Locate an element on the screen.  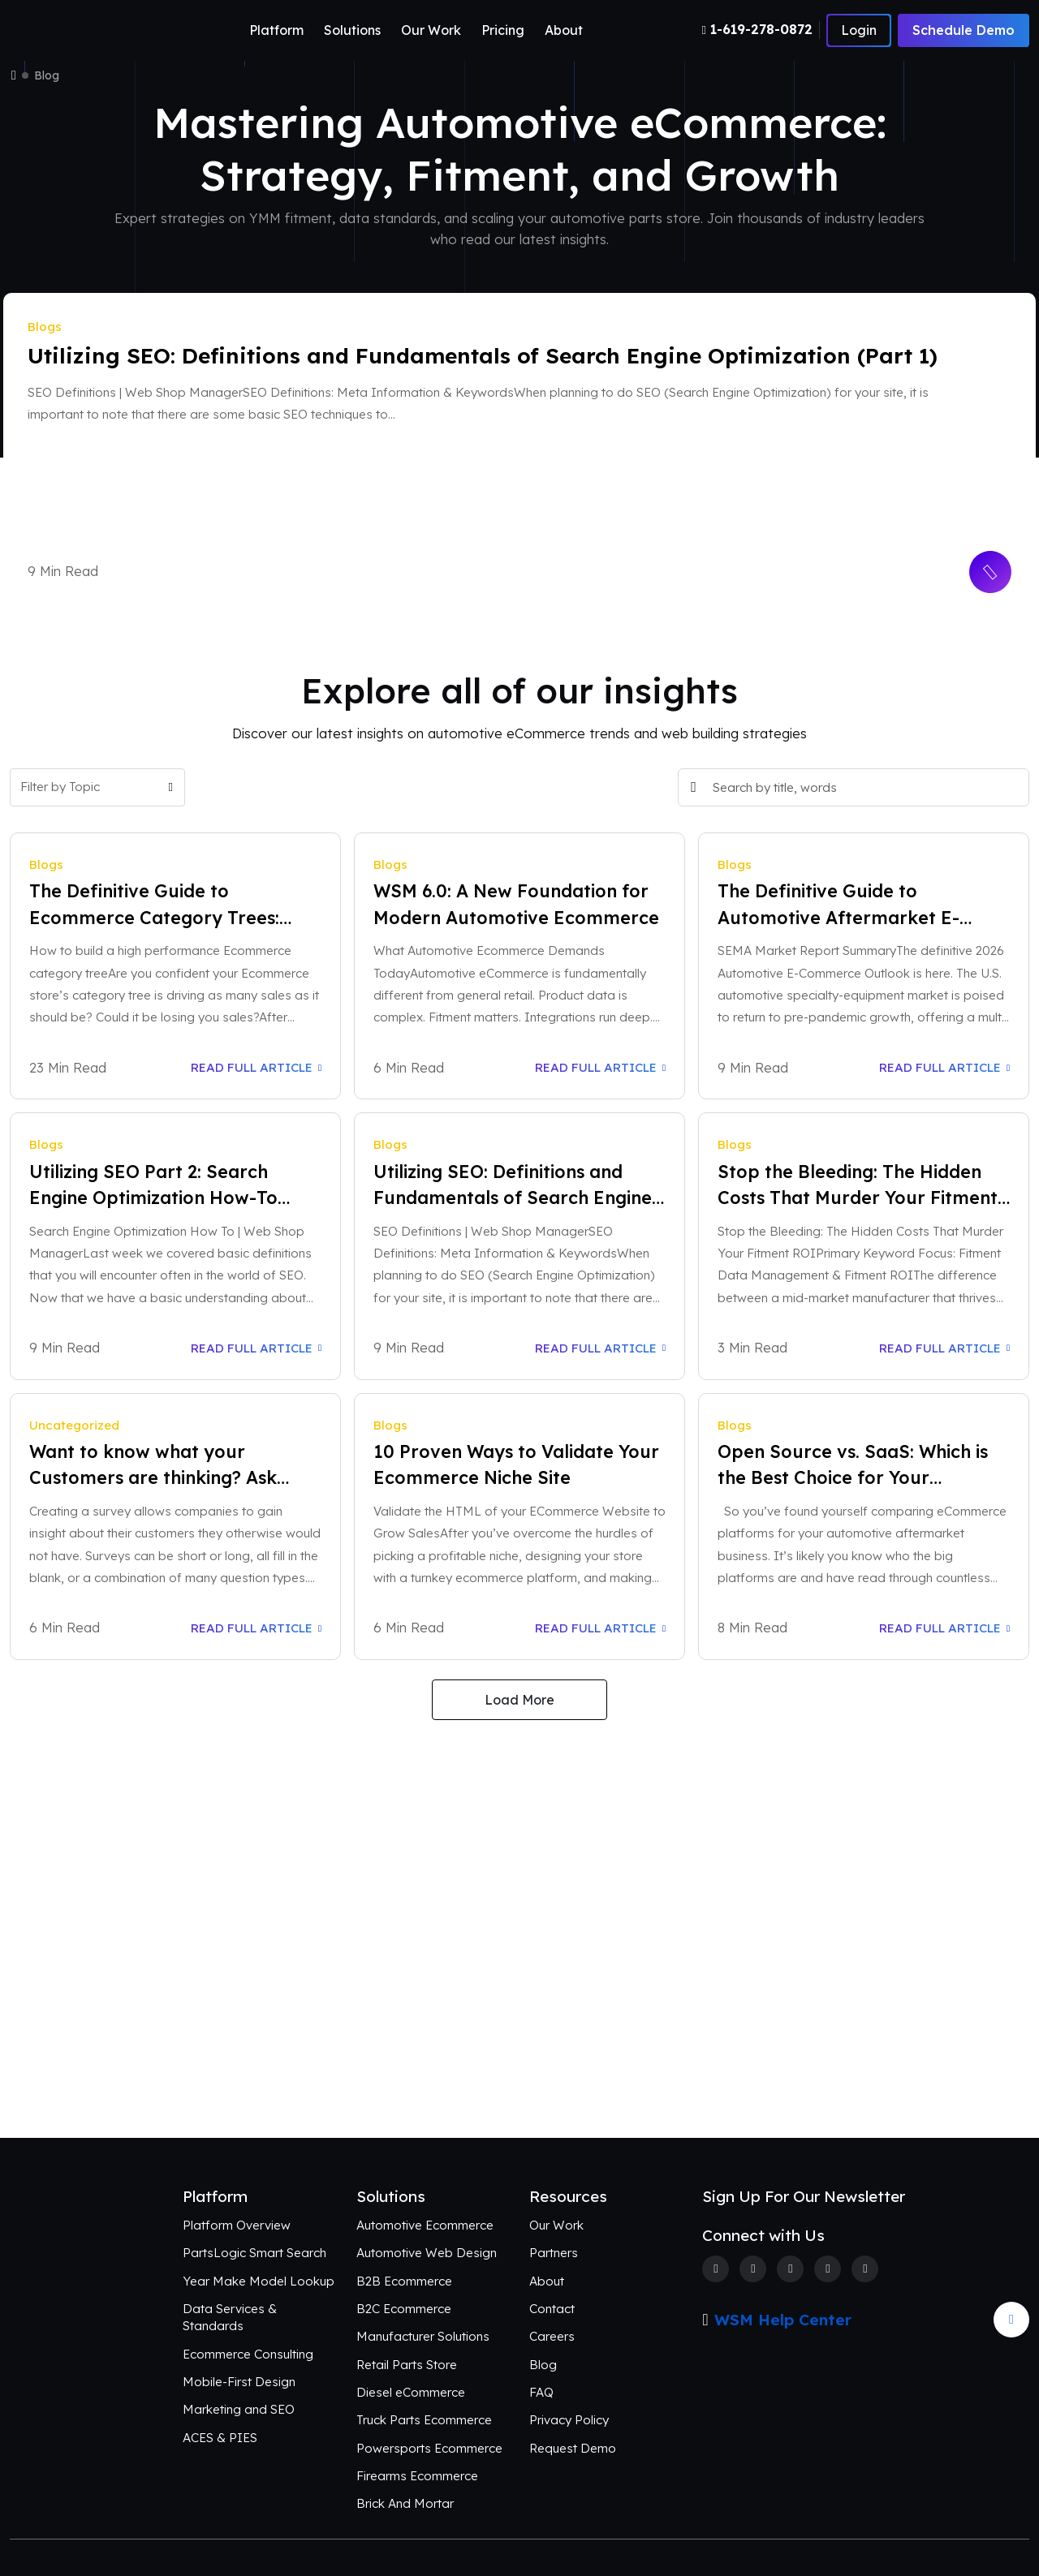
B2C Ecommerce is located at coordinates (403, 2308).